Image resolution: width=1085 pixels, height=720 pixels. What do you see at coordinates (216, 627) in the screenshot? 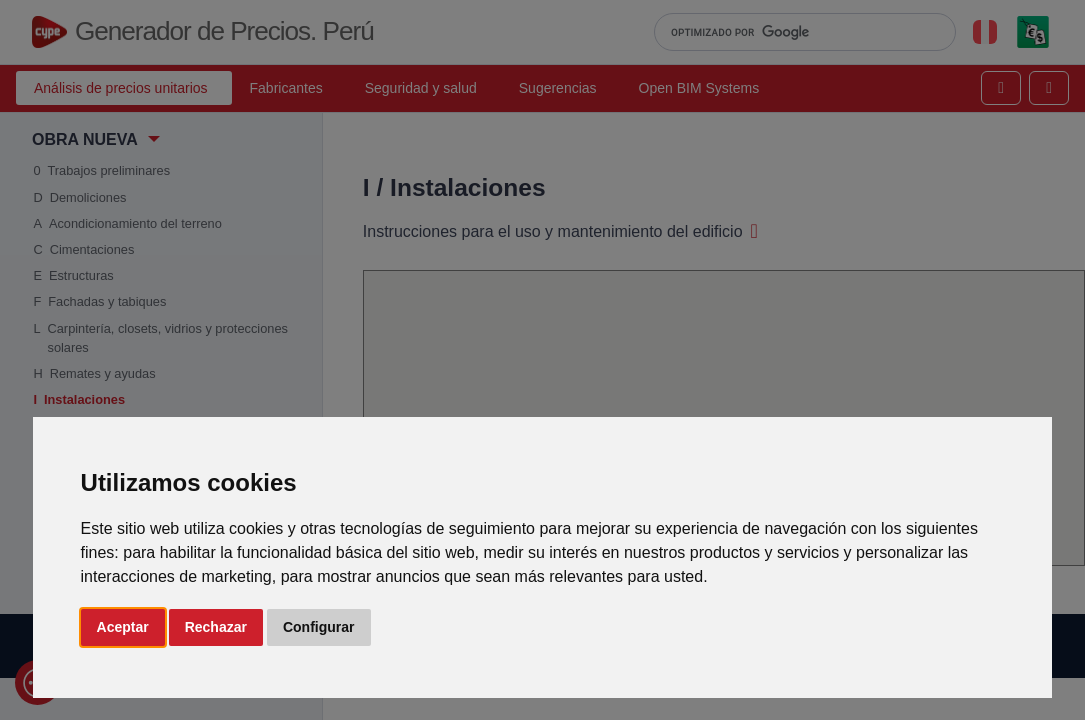
I see `Rechazar [button]` at bounding box center [216, 627].